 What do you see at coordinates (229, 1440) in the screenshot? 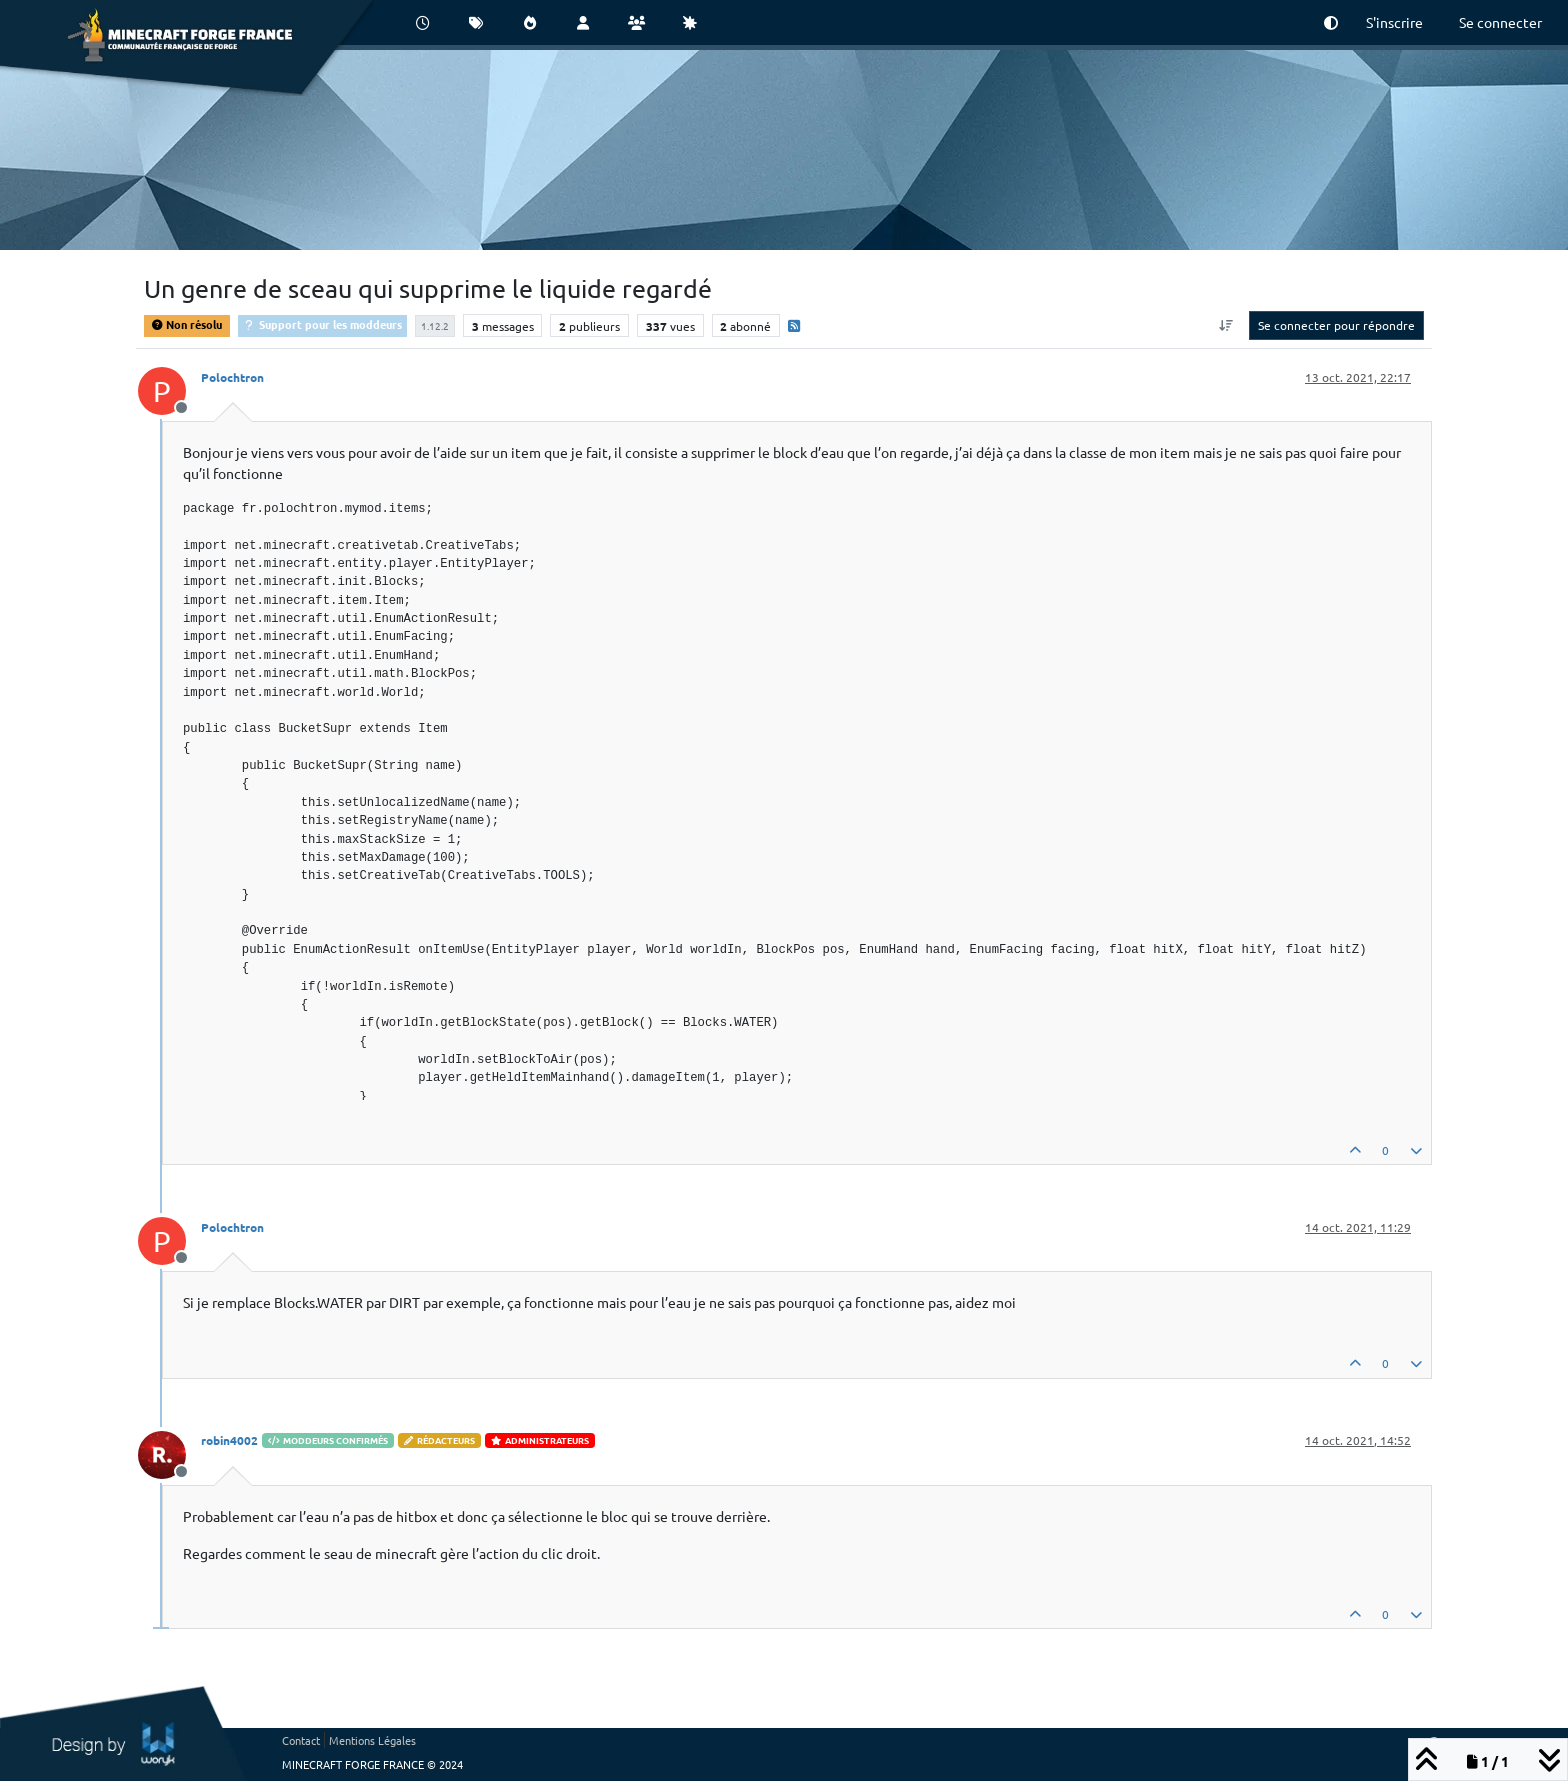
I see `robin4002` at bounding box center [229, 1440].